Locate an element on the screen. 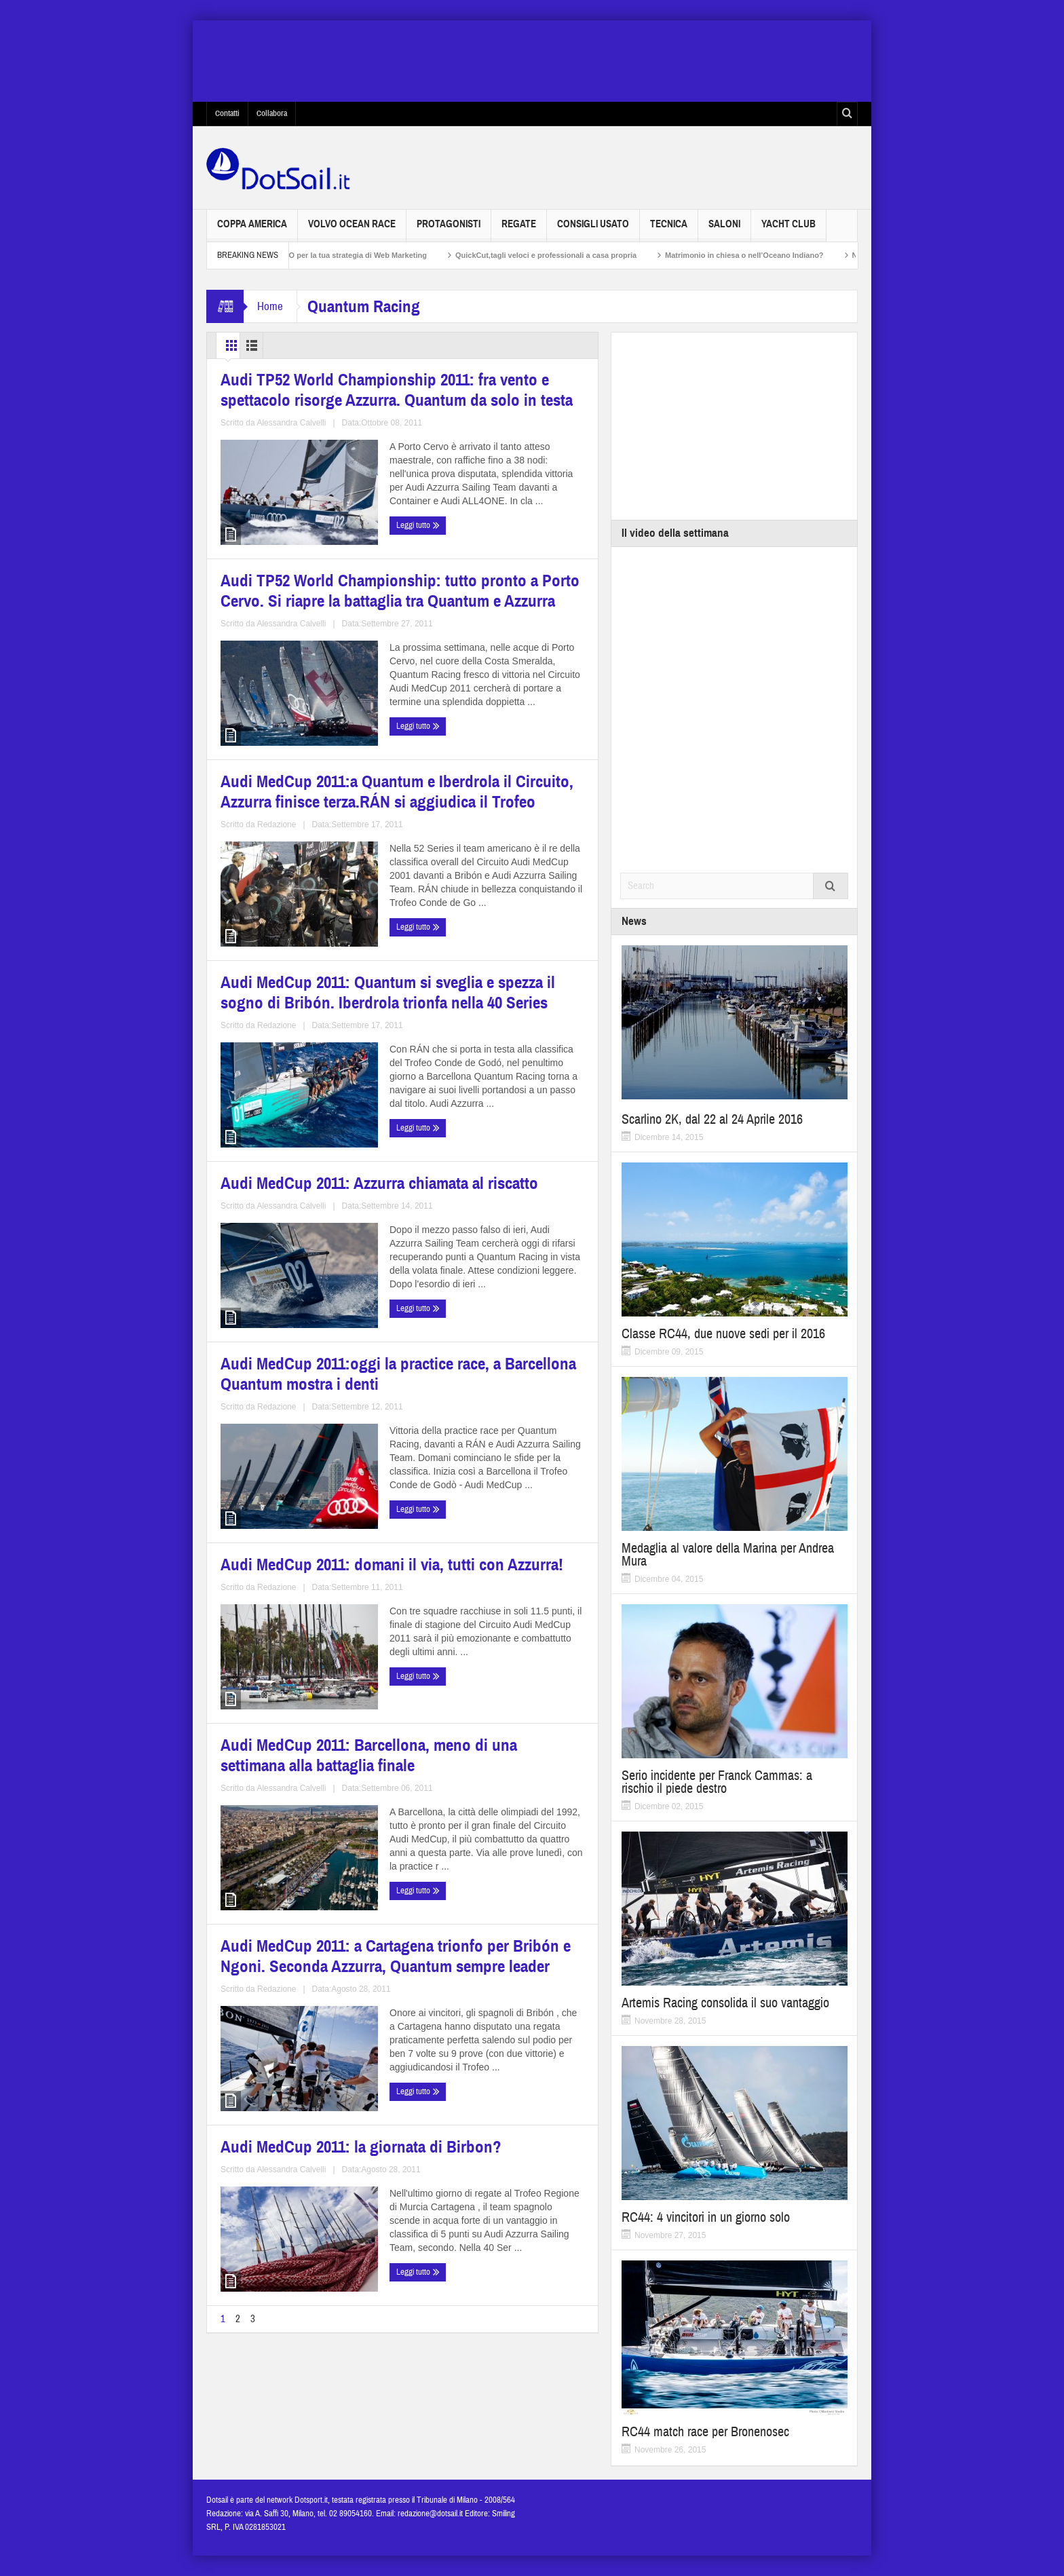  Artemis Racing consolida il suo vantaggio is located at coordinates (725, 2002).